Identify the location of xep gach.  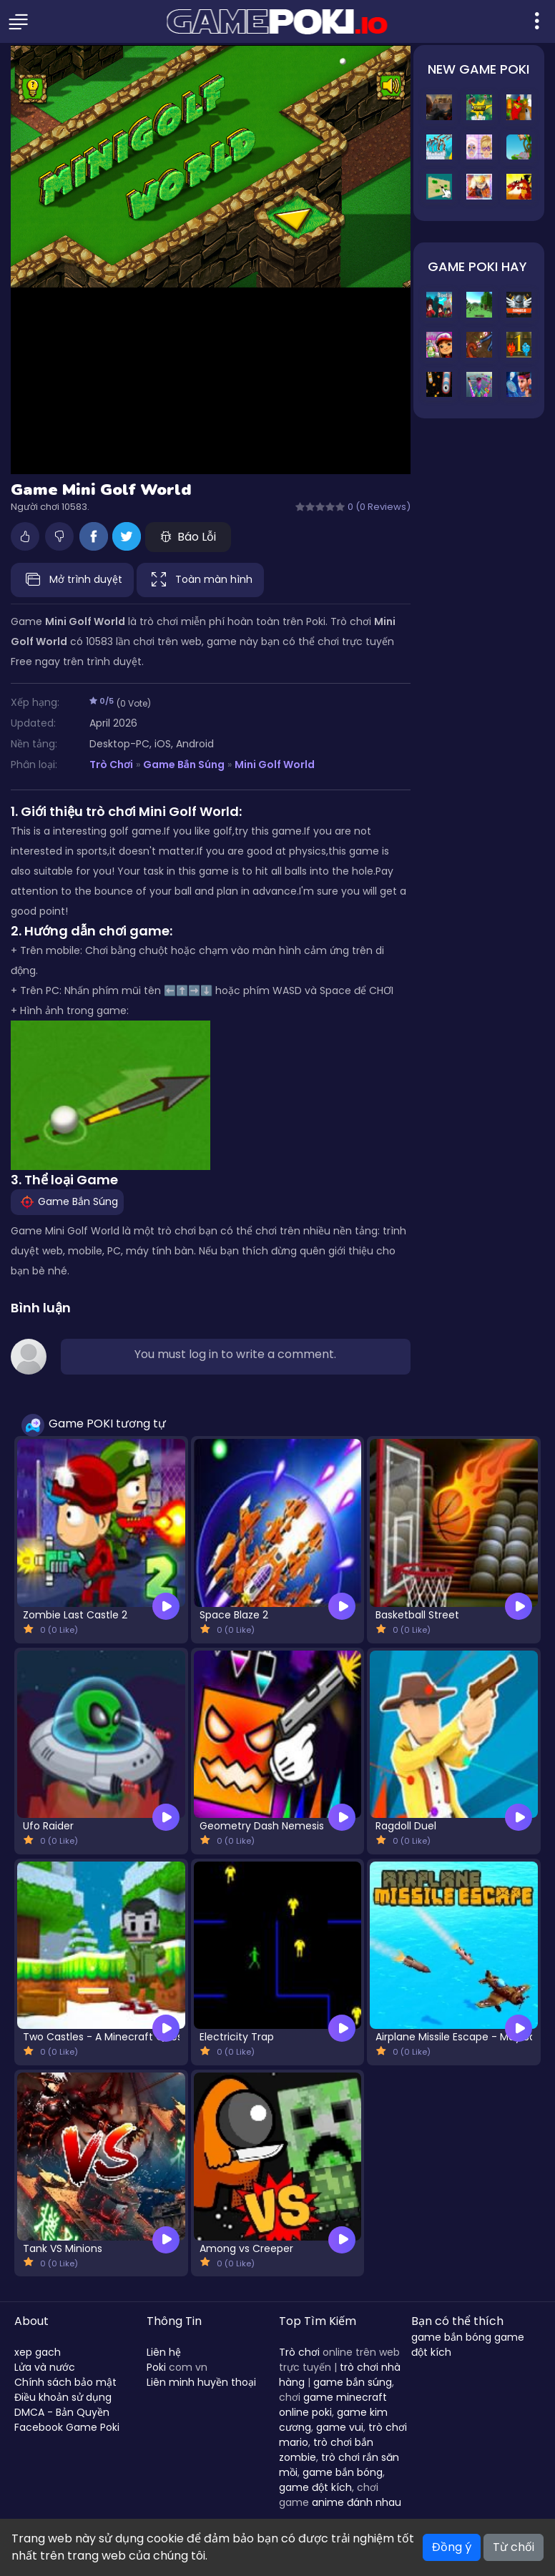
(37, 2352).